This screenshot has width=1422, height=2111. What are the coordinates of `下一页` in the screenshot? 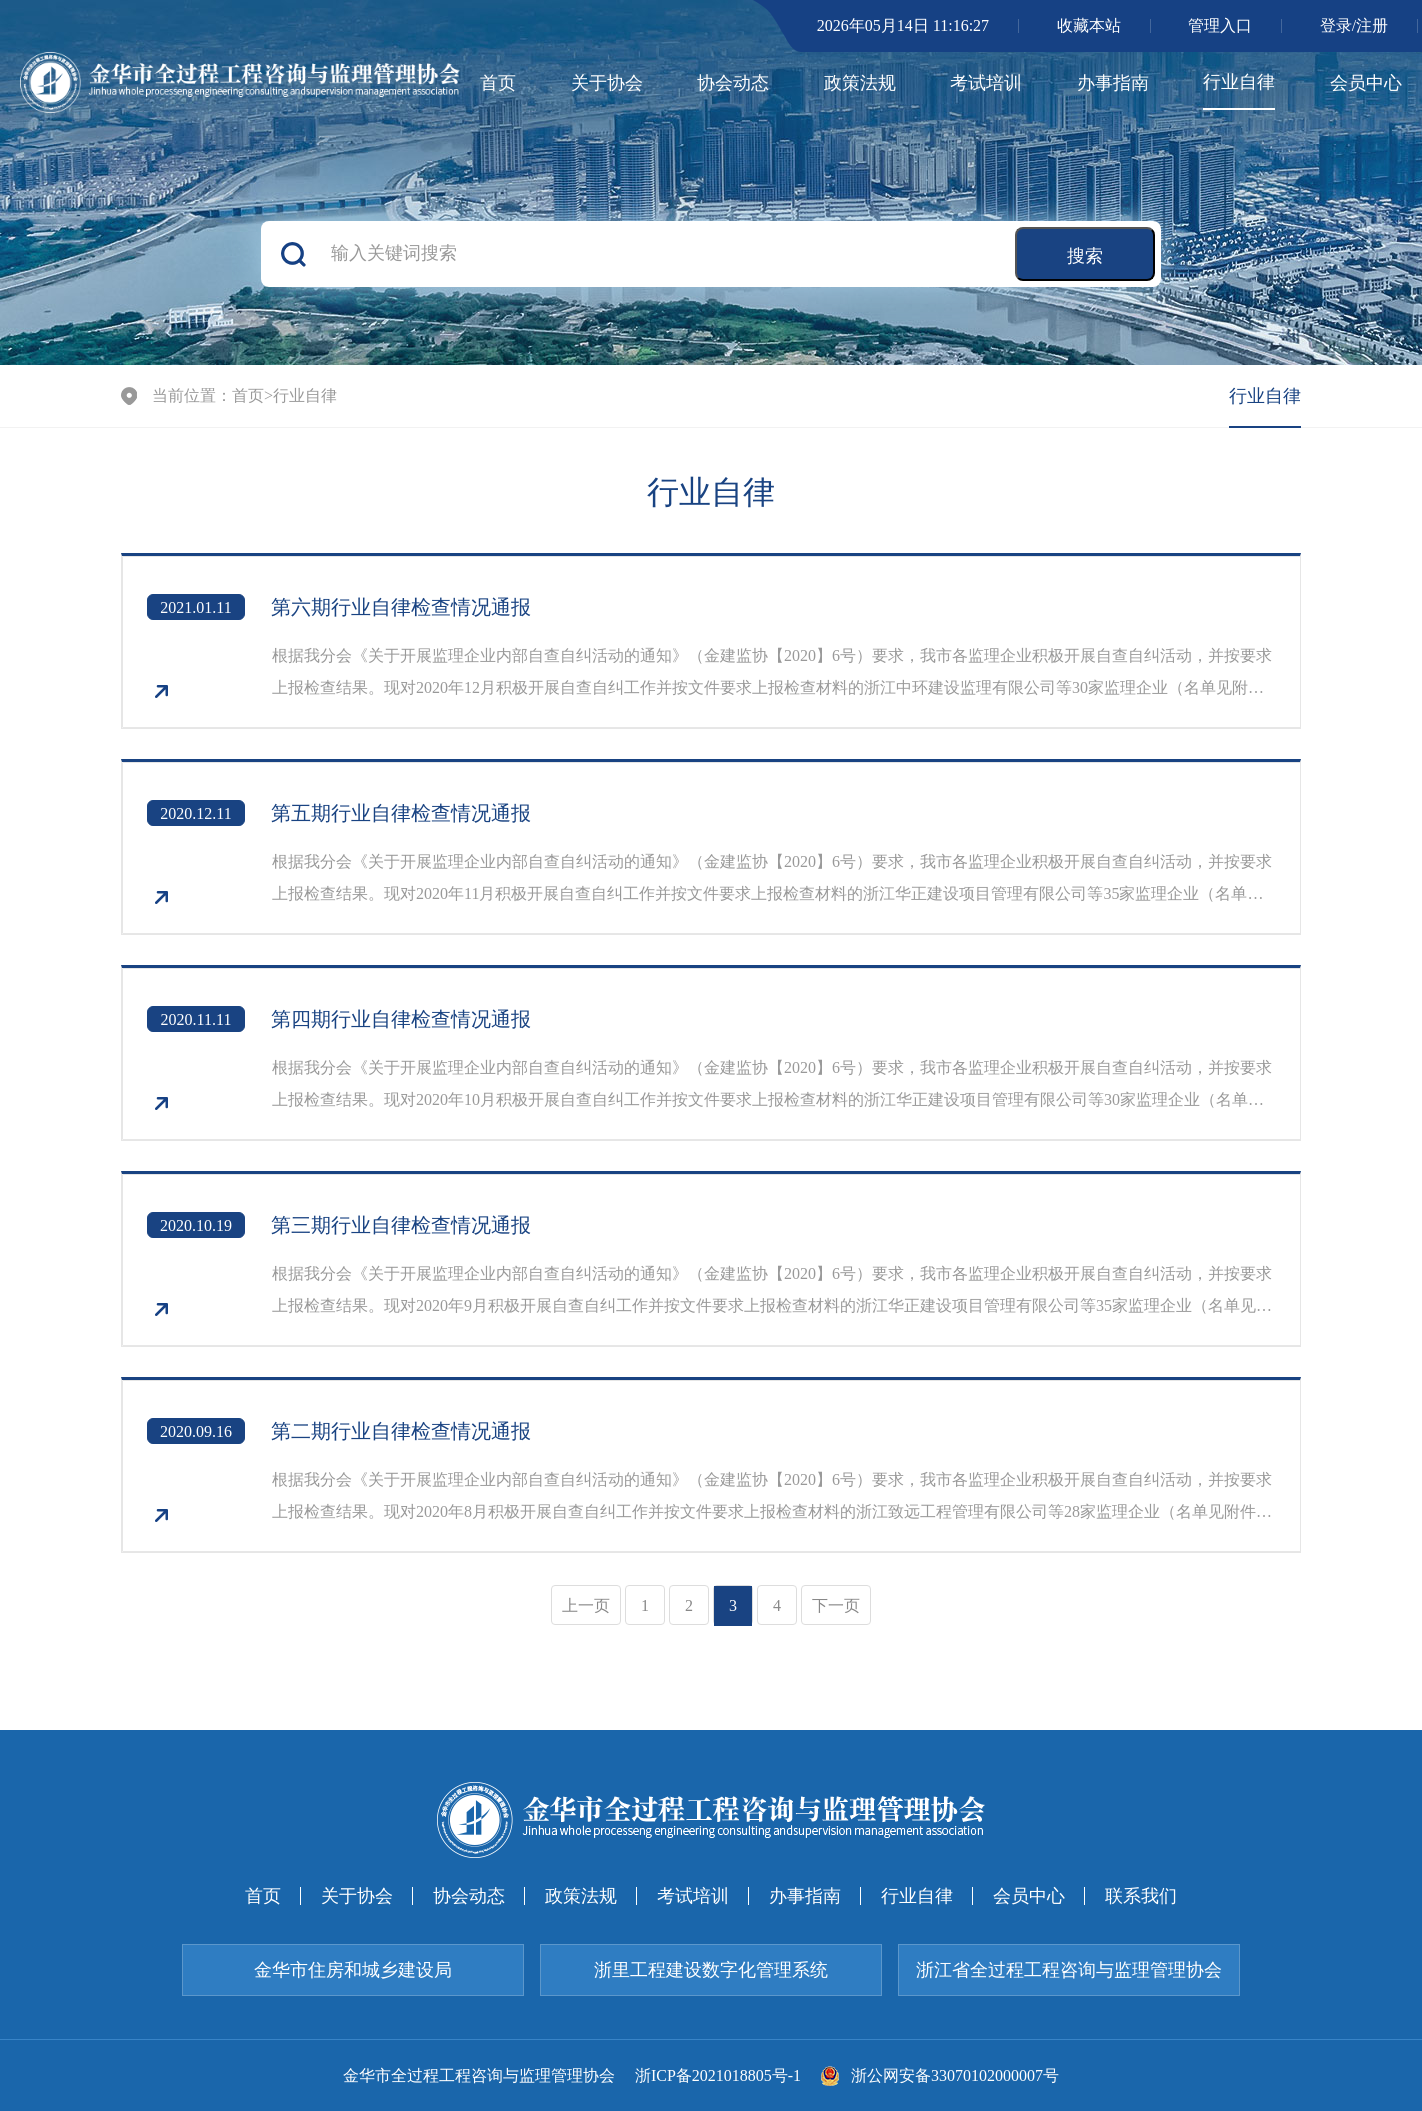 It's located at (836, 1605).